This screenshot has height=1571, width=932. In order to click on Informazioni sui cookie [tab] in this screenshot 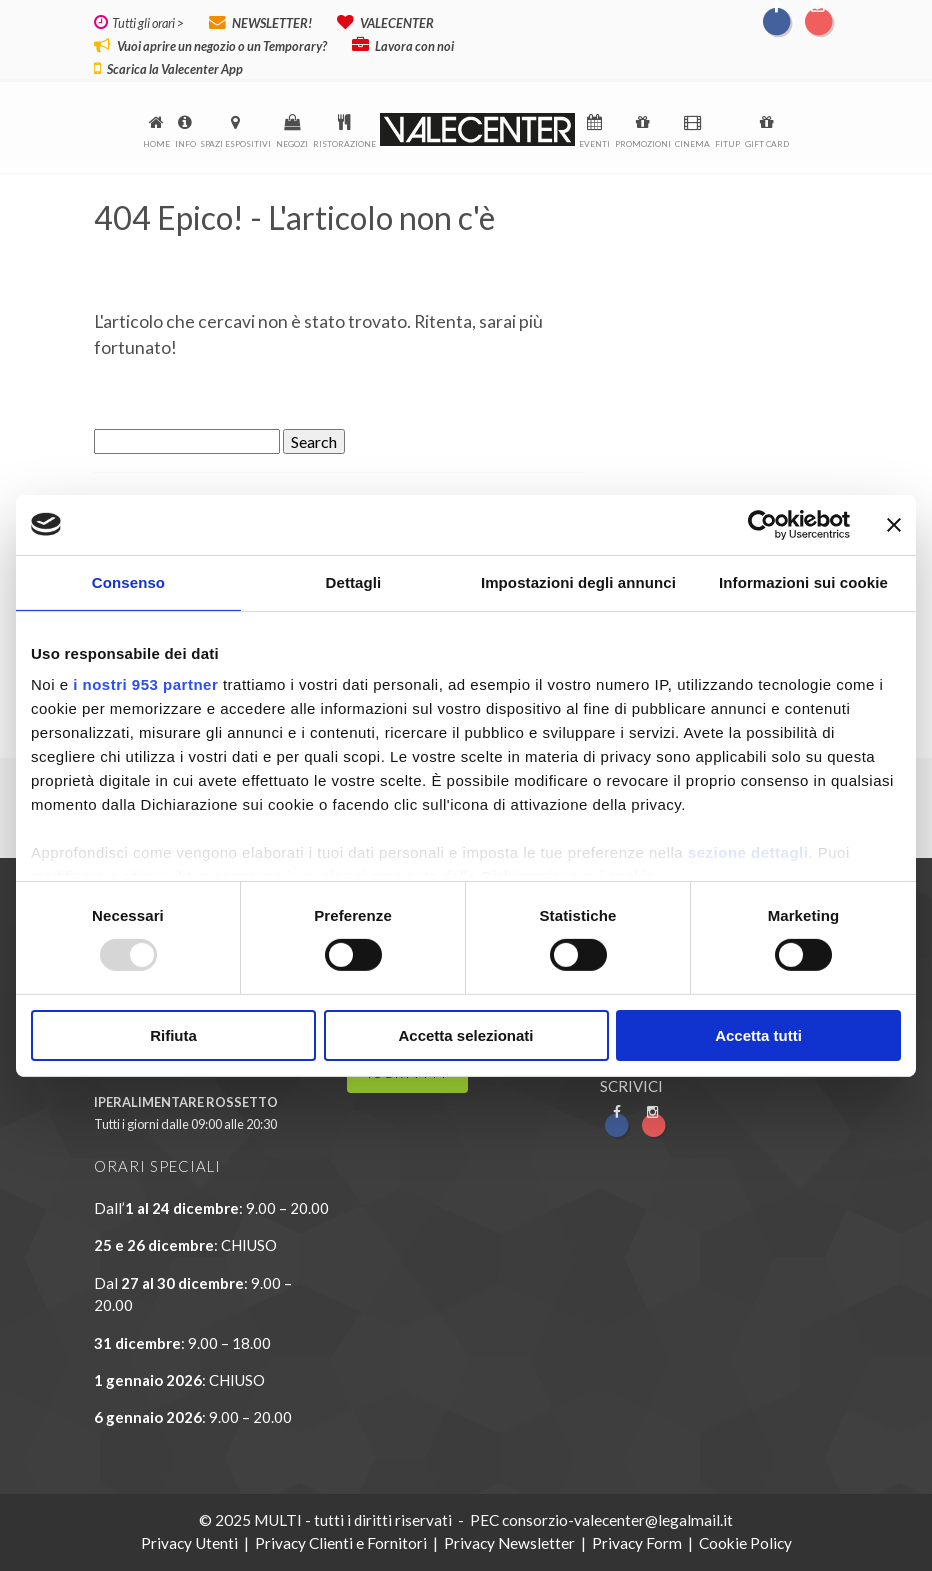, I will do `click(803, 581)`.